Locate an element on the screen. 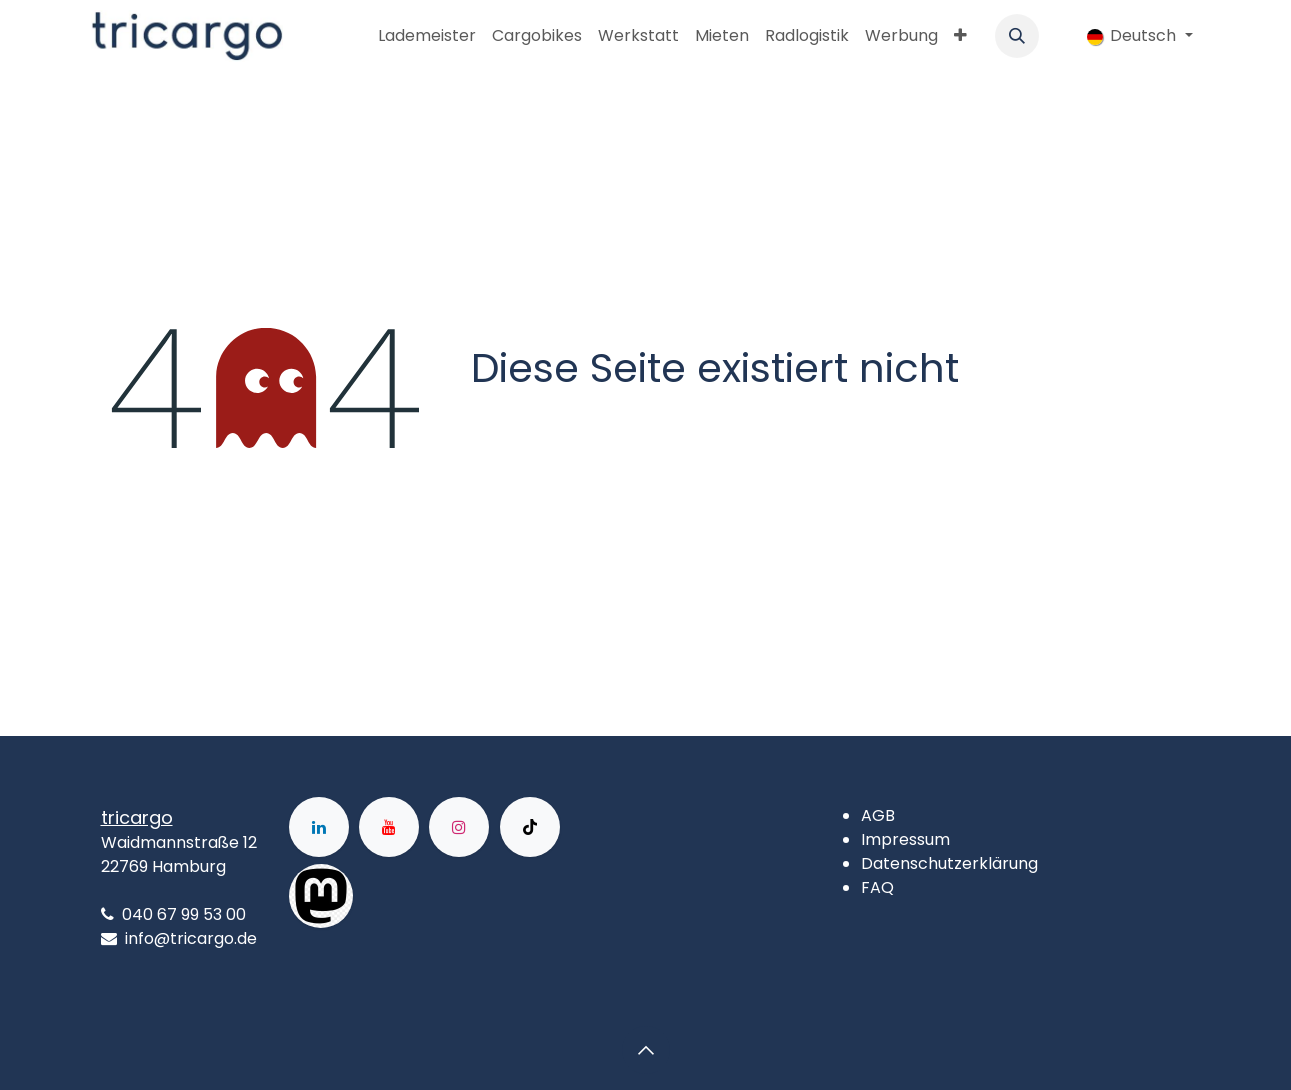  [button] is located at coordinates (1017, 36).